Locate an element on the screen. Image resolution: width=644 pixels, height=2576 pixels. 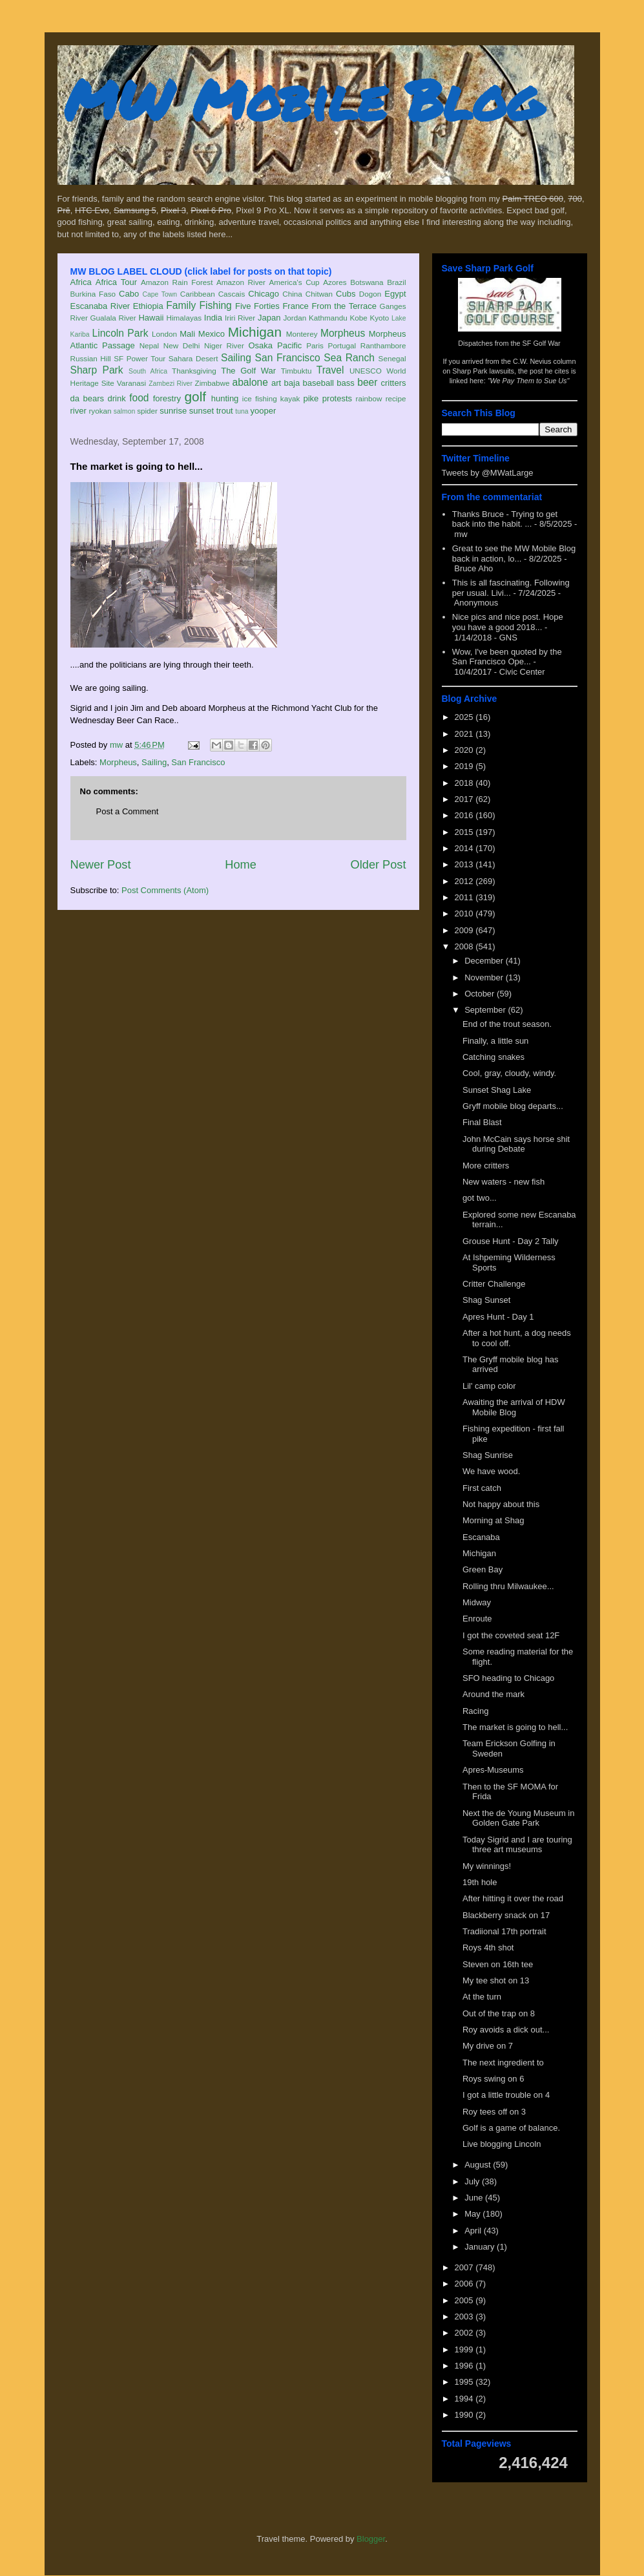
Roy avoids a dick out... is located at coordinates (505, 2029).